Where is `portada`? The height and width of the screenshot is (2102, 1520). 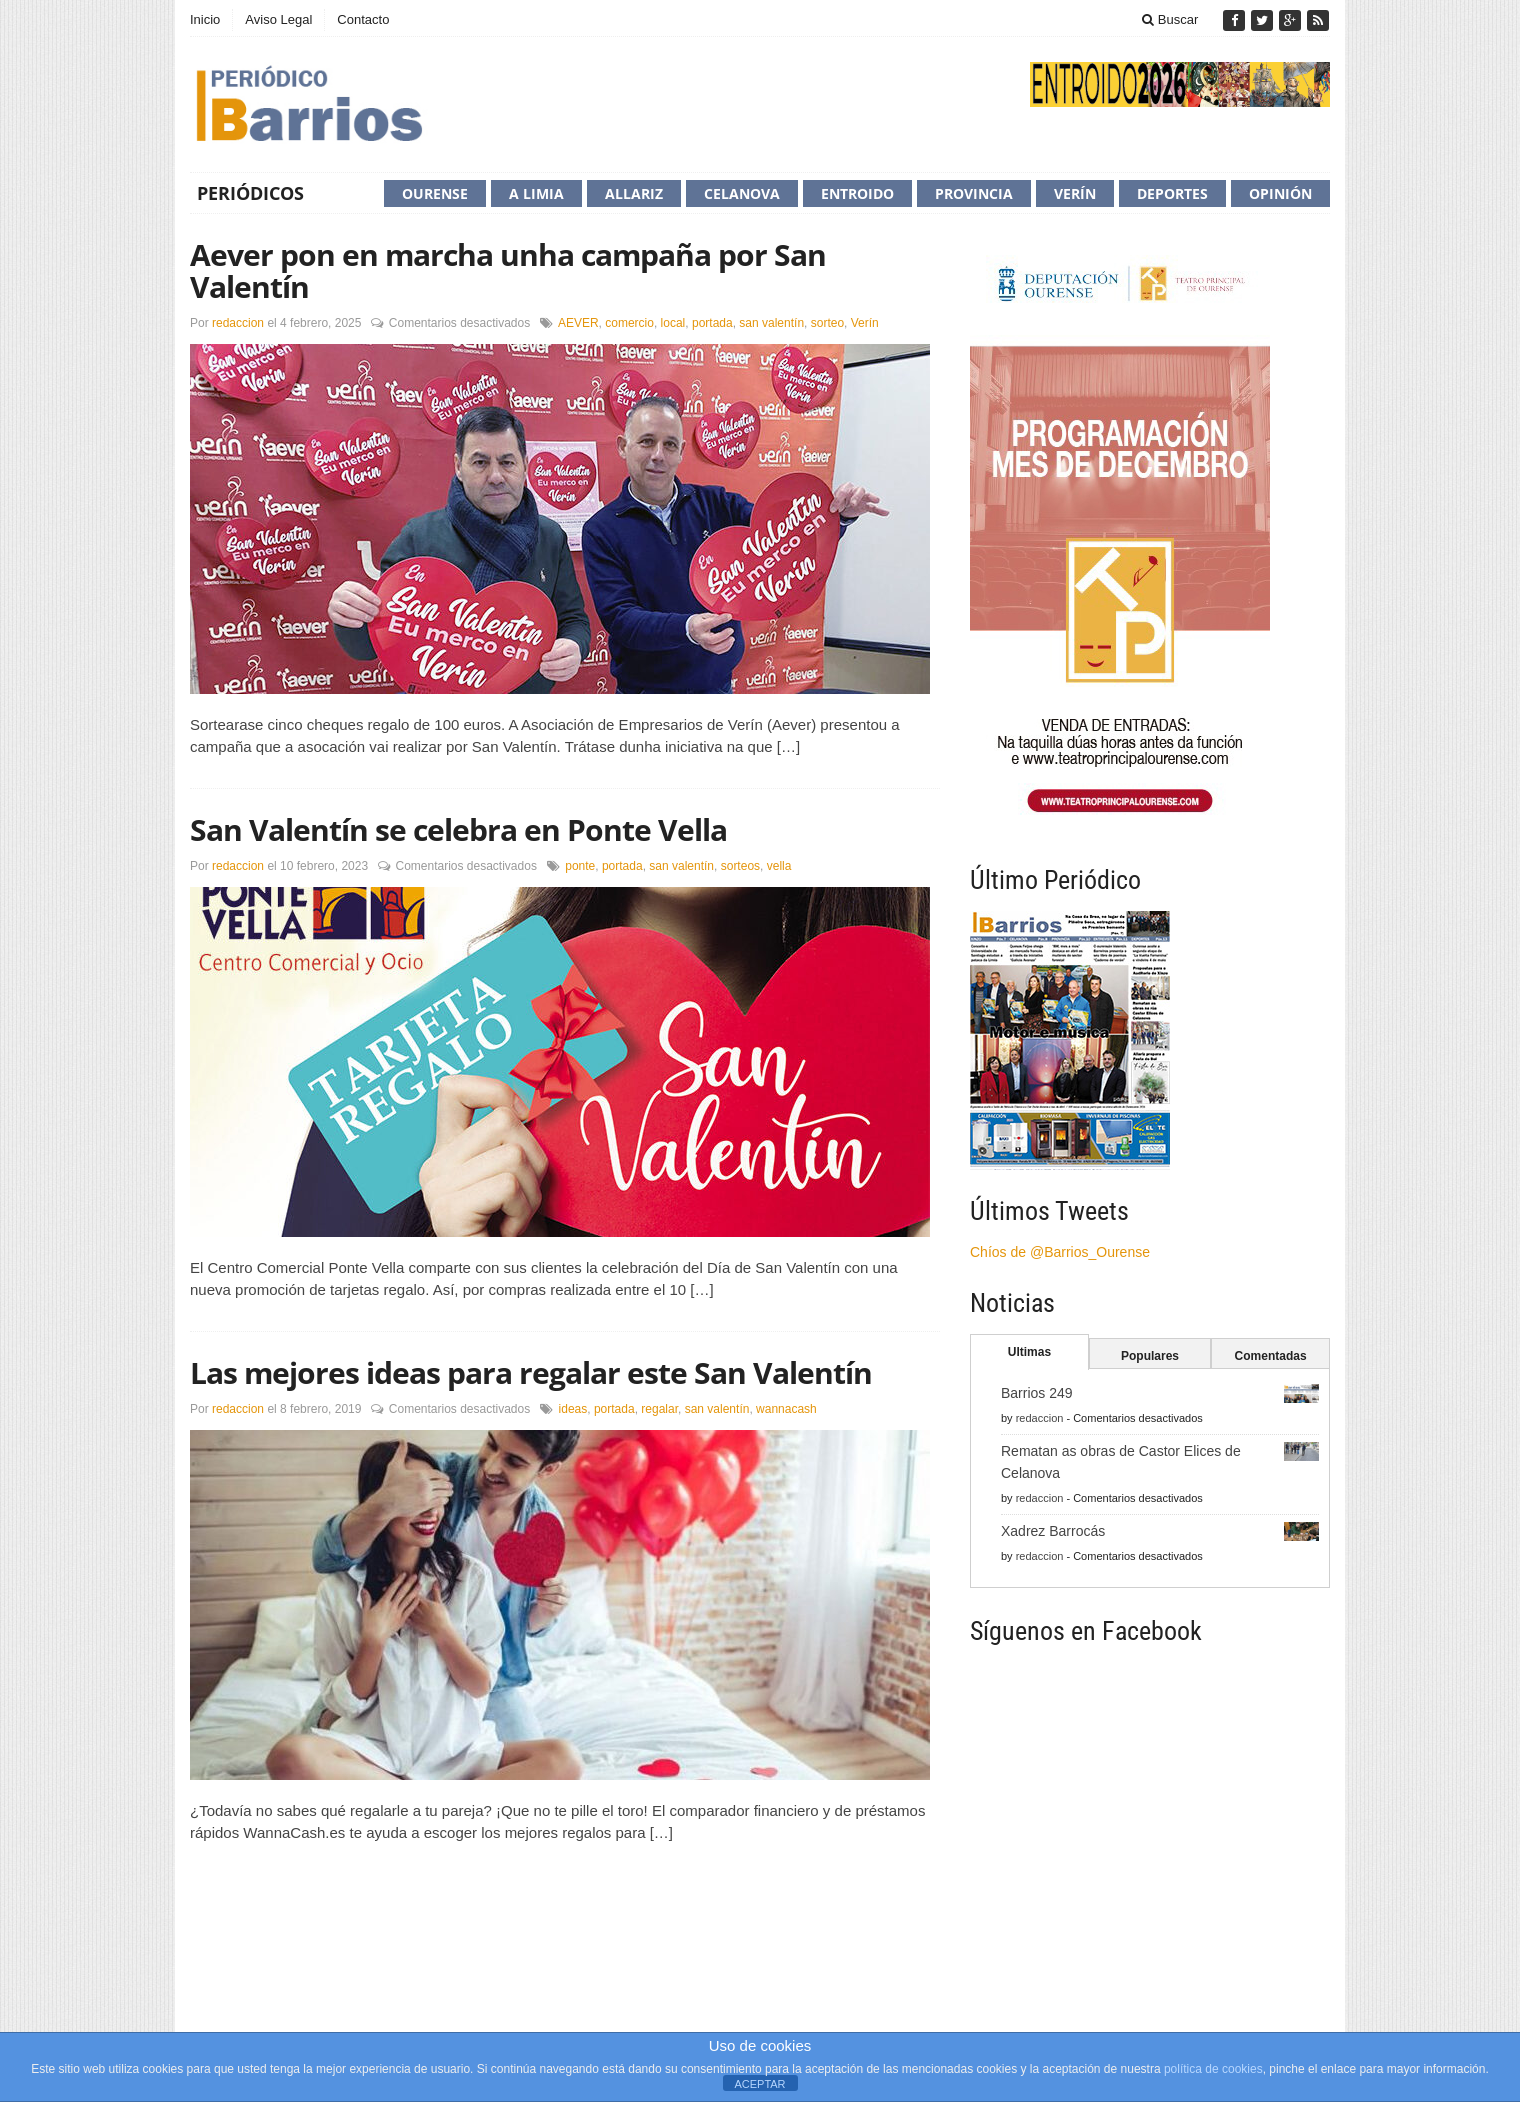 portada is located at coordinates (712, 323).